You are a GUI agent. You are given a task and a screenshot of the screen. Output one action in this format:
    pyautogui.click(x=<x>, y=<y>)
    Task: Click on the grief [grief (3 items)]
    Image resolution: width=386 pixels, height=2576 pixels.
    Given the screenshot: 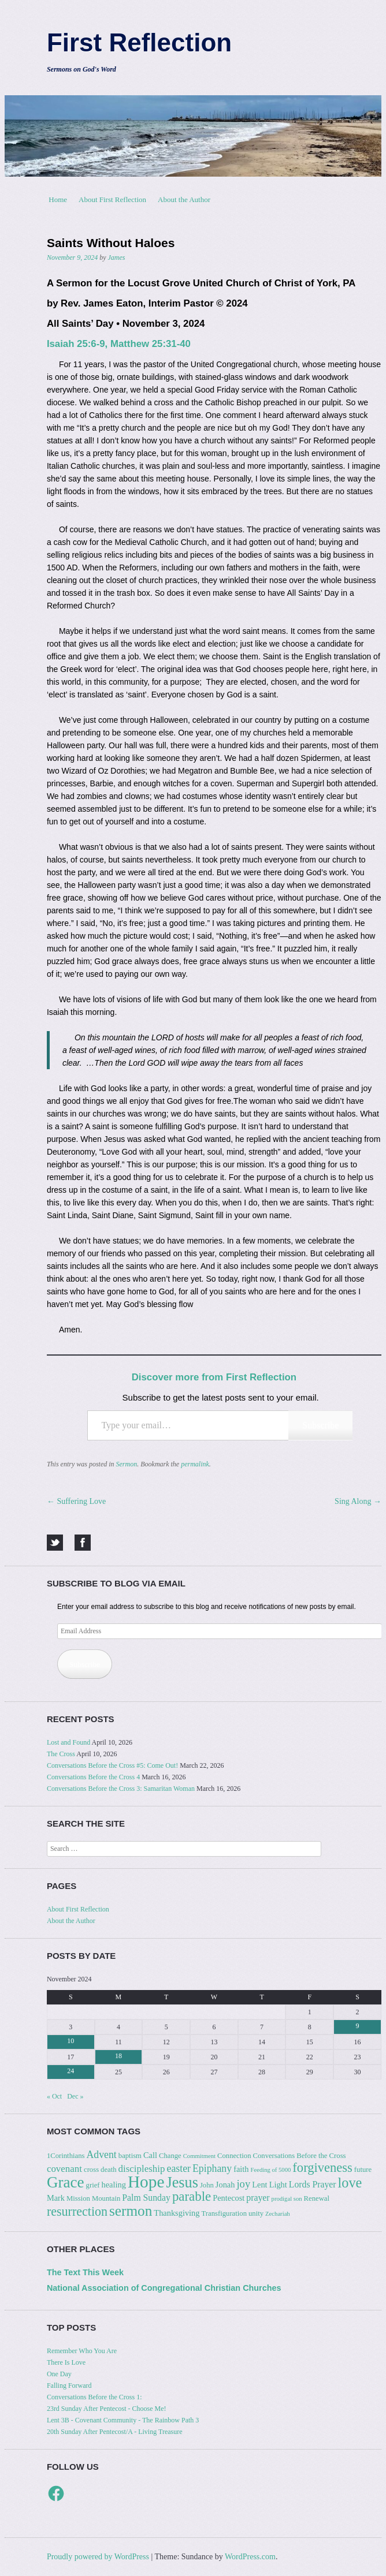 What is the action you would take?
    pyautogui.click(x=93, y=2185)
    